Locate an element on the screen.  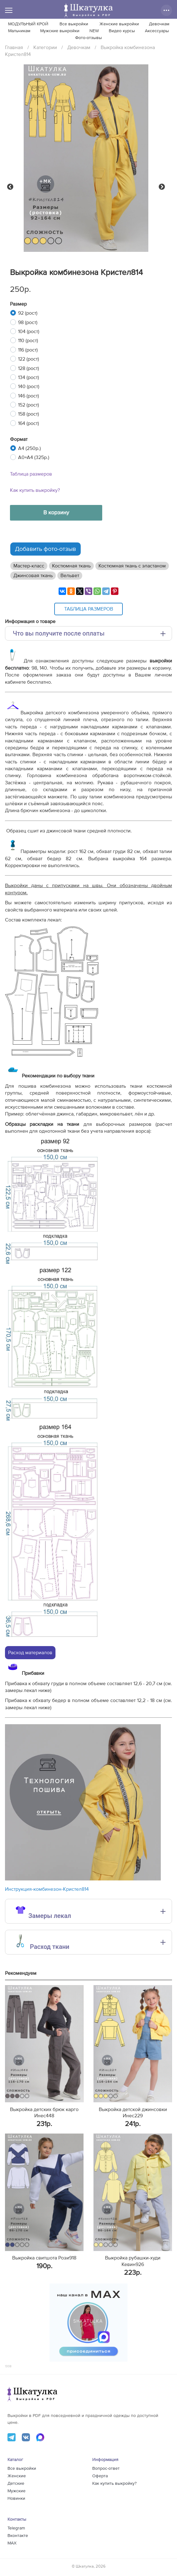
Костюмная ткань с эластаном is located at coordinates (132, 565).